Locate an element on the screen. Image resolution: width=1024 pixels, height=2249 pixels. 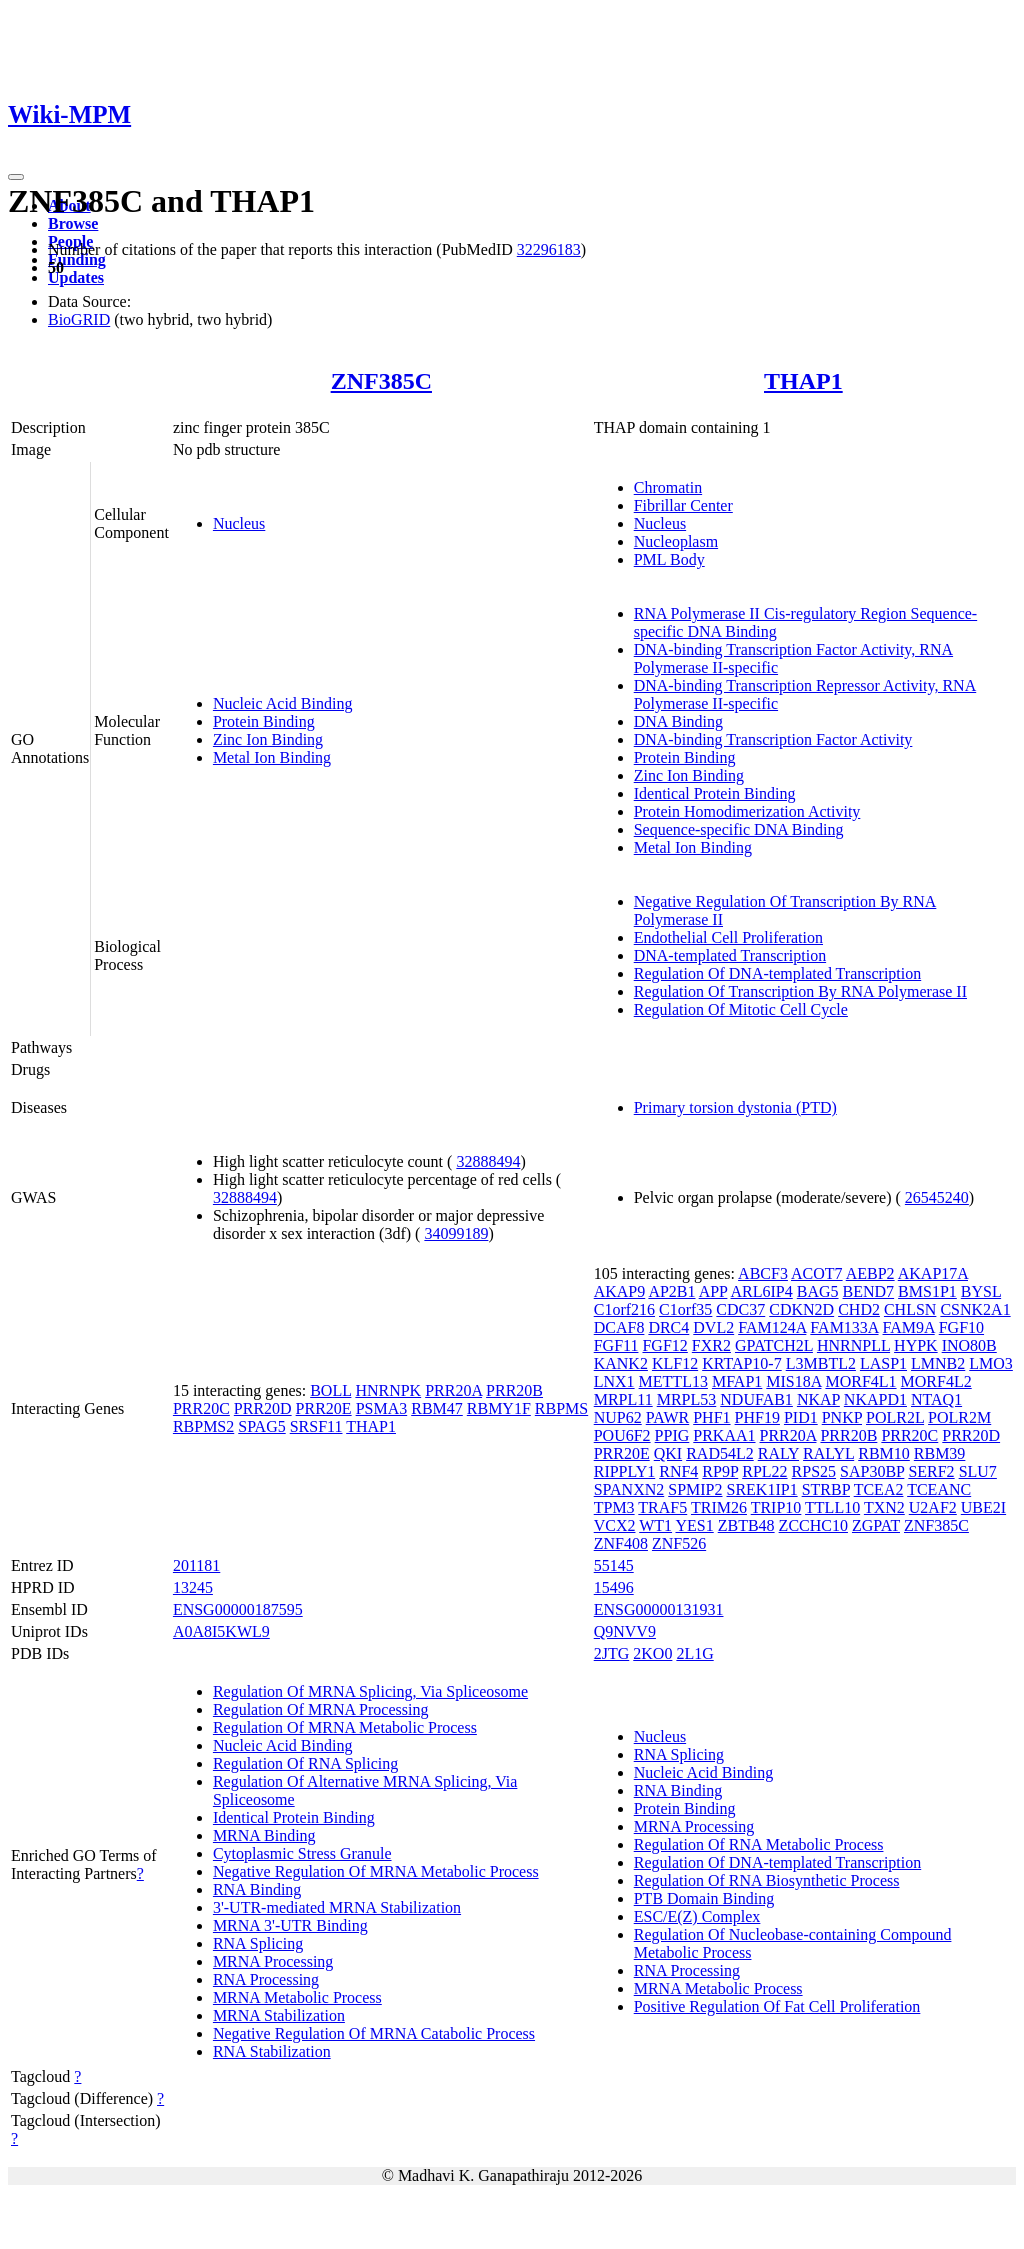
ZNF526 is located at coordinates (679, 1543).